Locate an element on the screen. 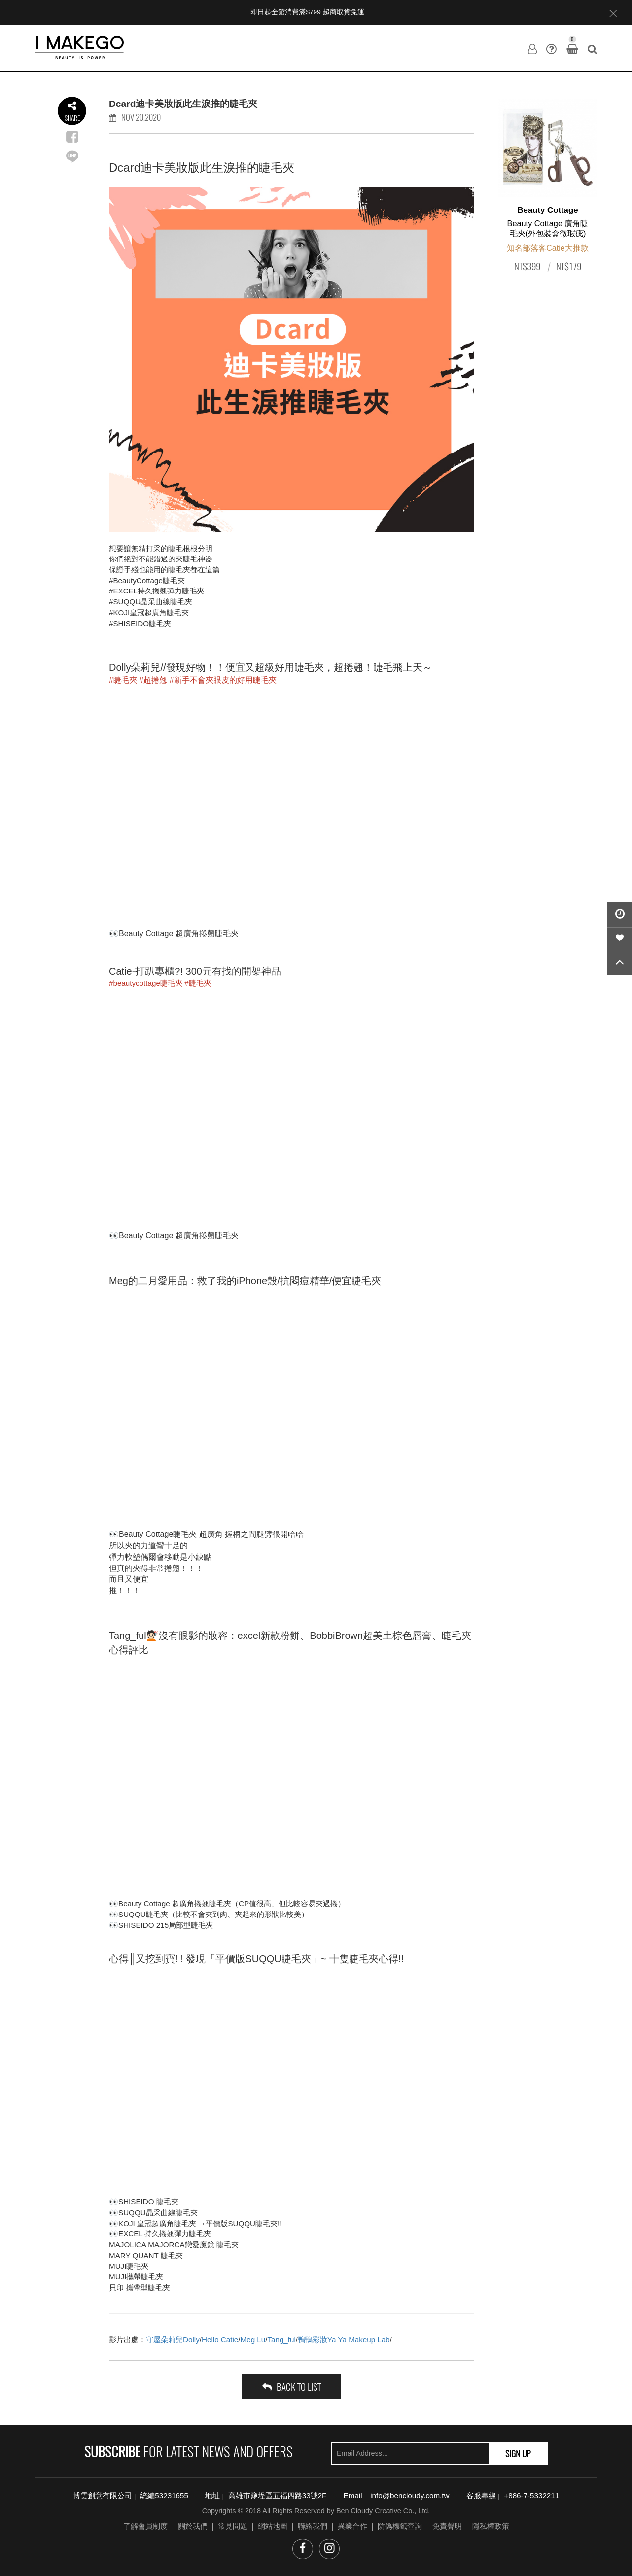  Tang_ful is located at coordinates (281, 2339).